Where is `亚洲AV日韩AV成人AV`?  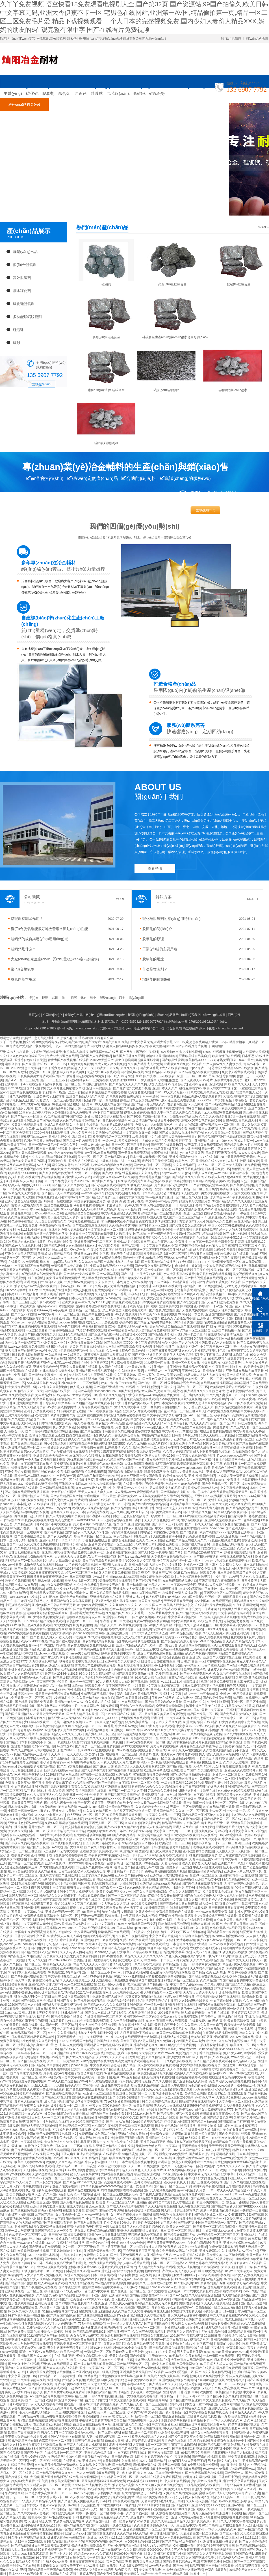 亚洲AV日韩AV成人AV is located at coordinates (202, 1488).